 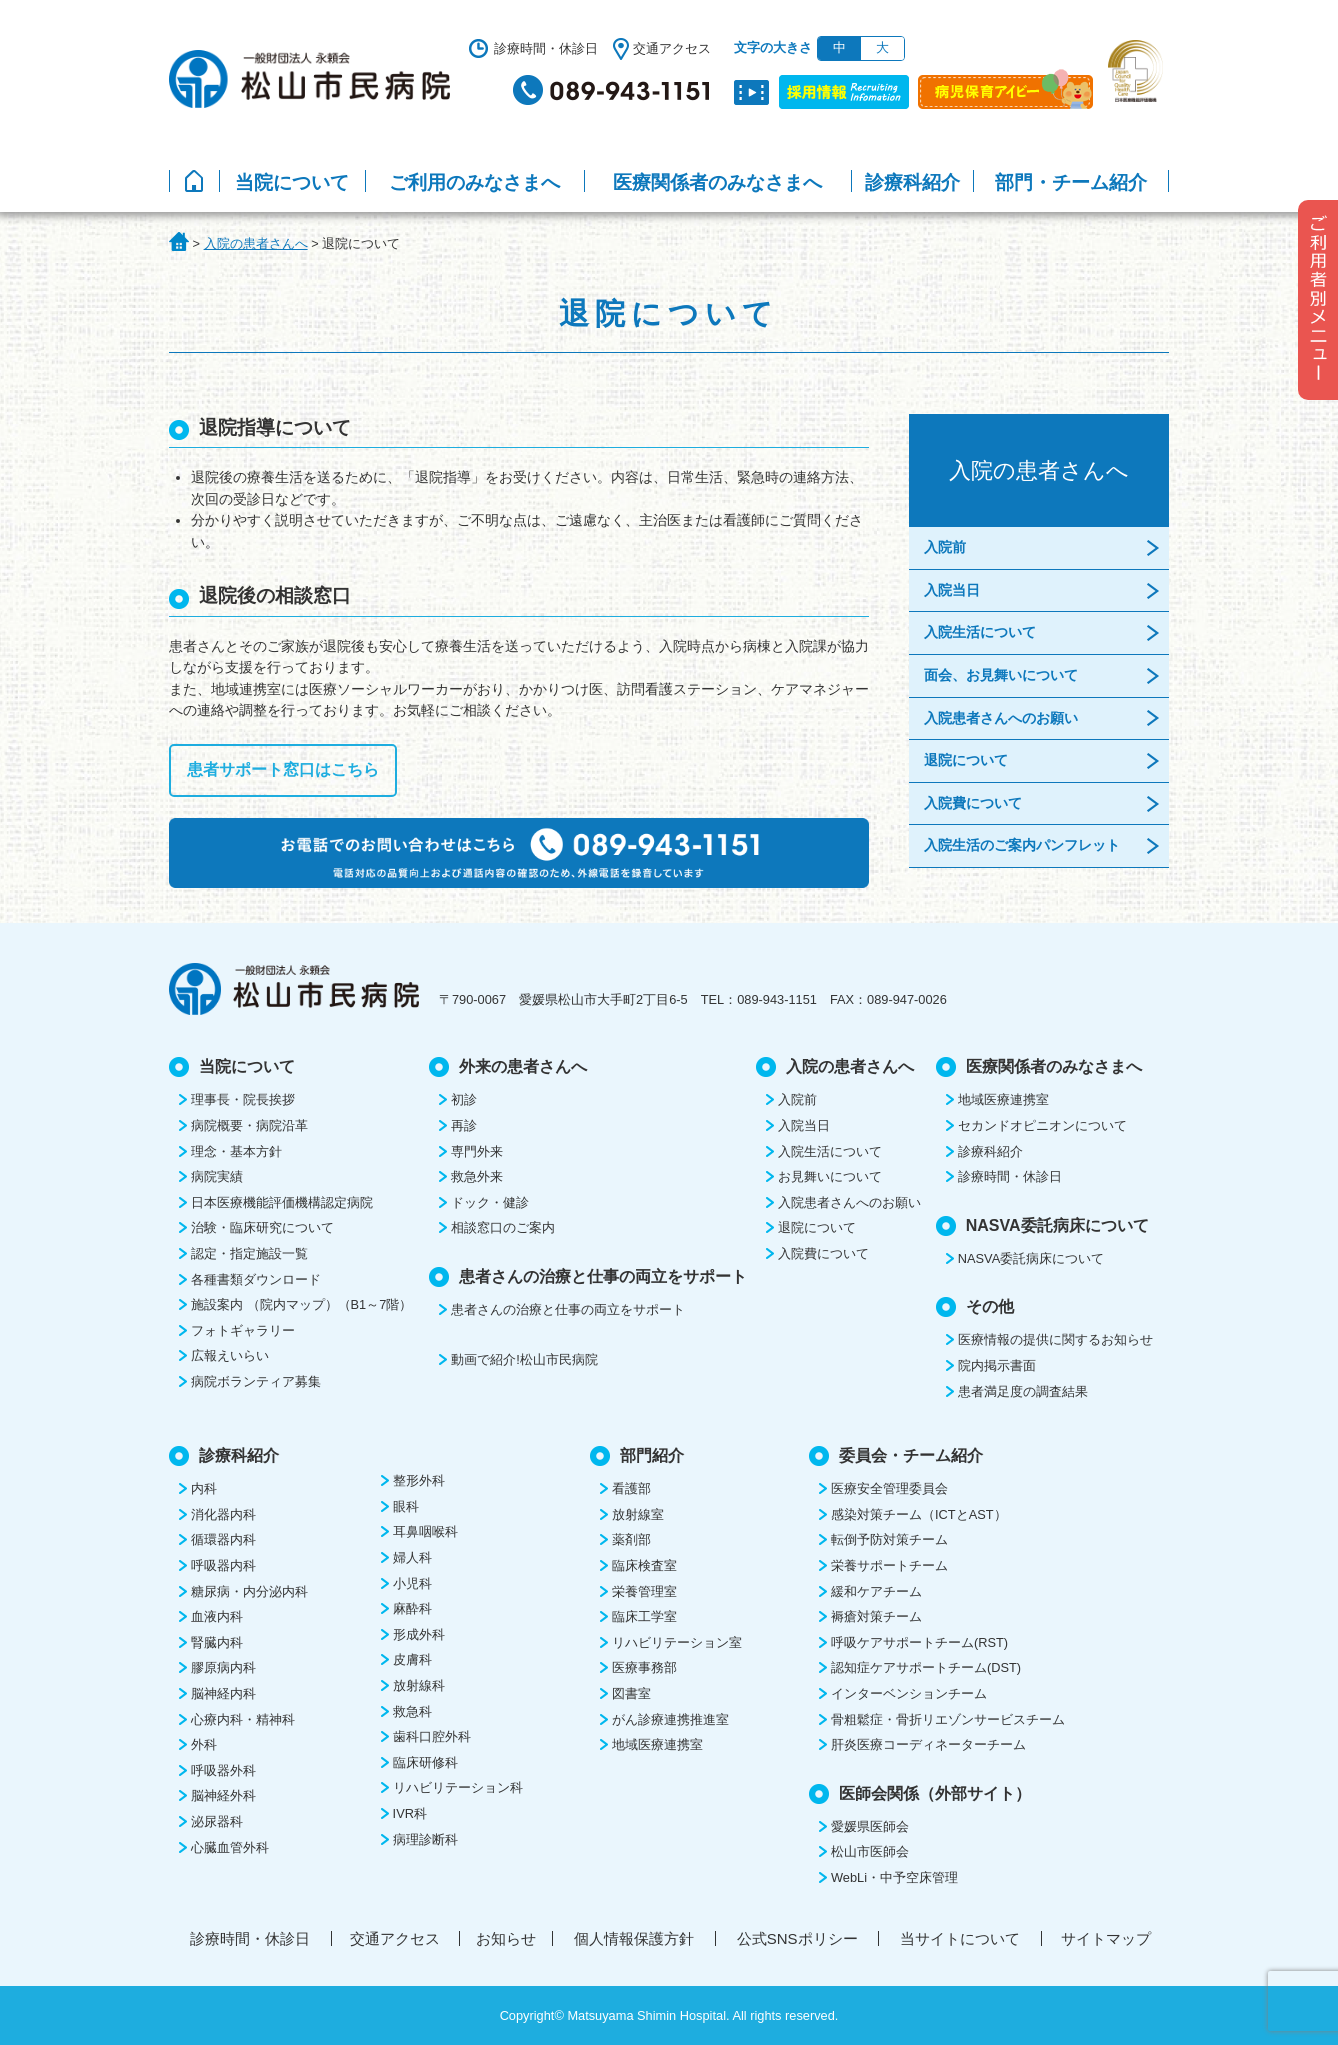 I want to click on 公式SNSポリシー, so click(x=797, y=1938).